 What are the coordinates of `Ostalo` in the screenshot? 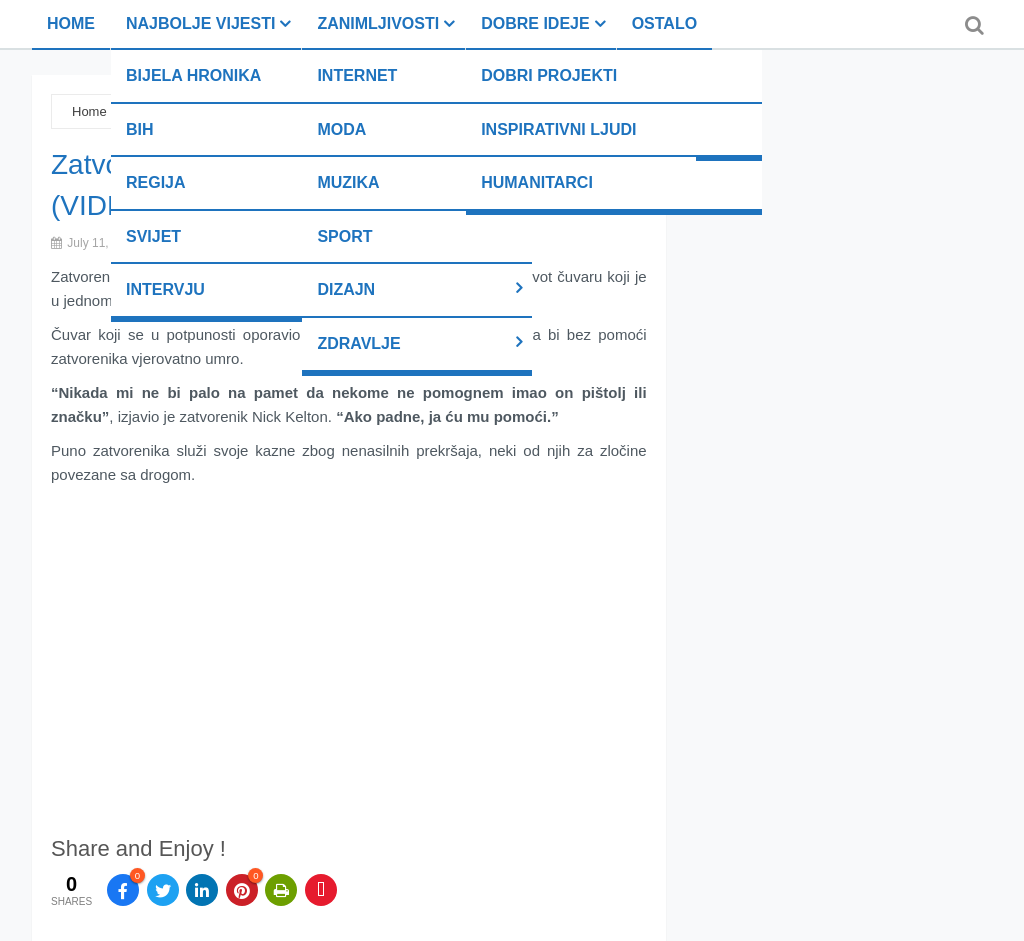 It's located at (664, 23).